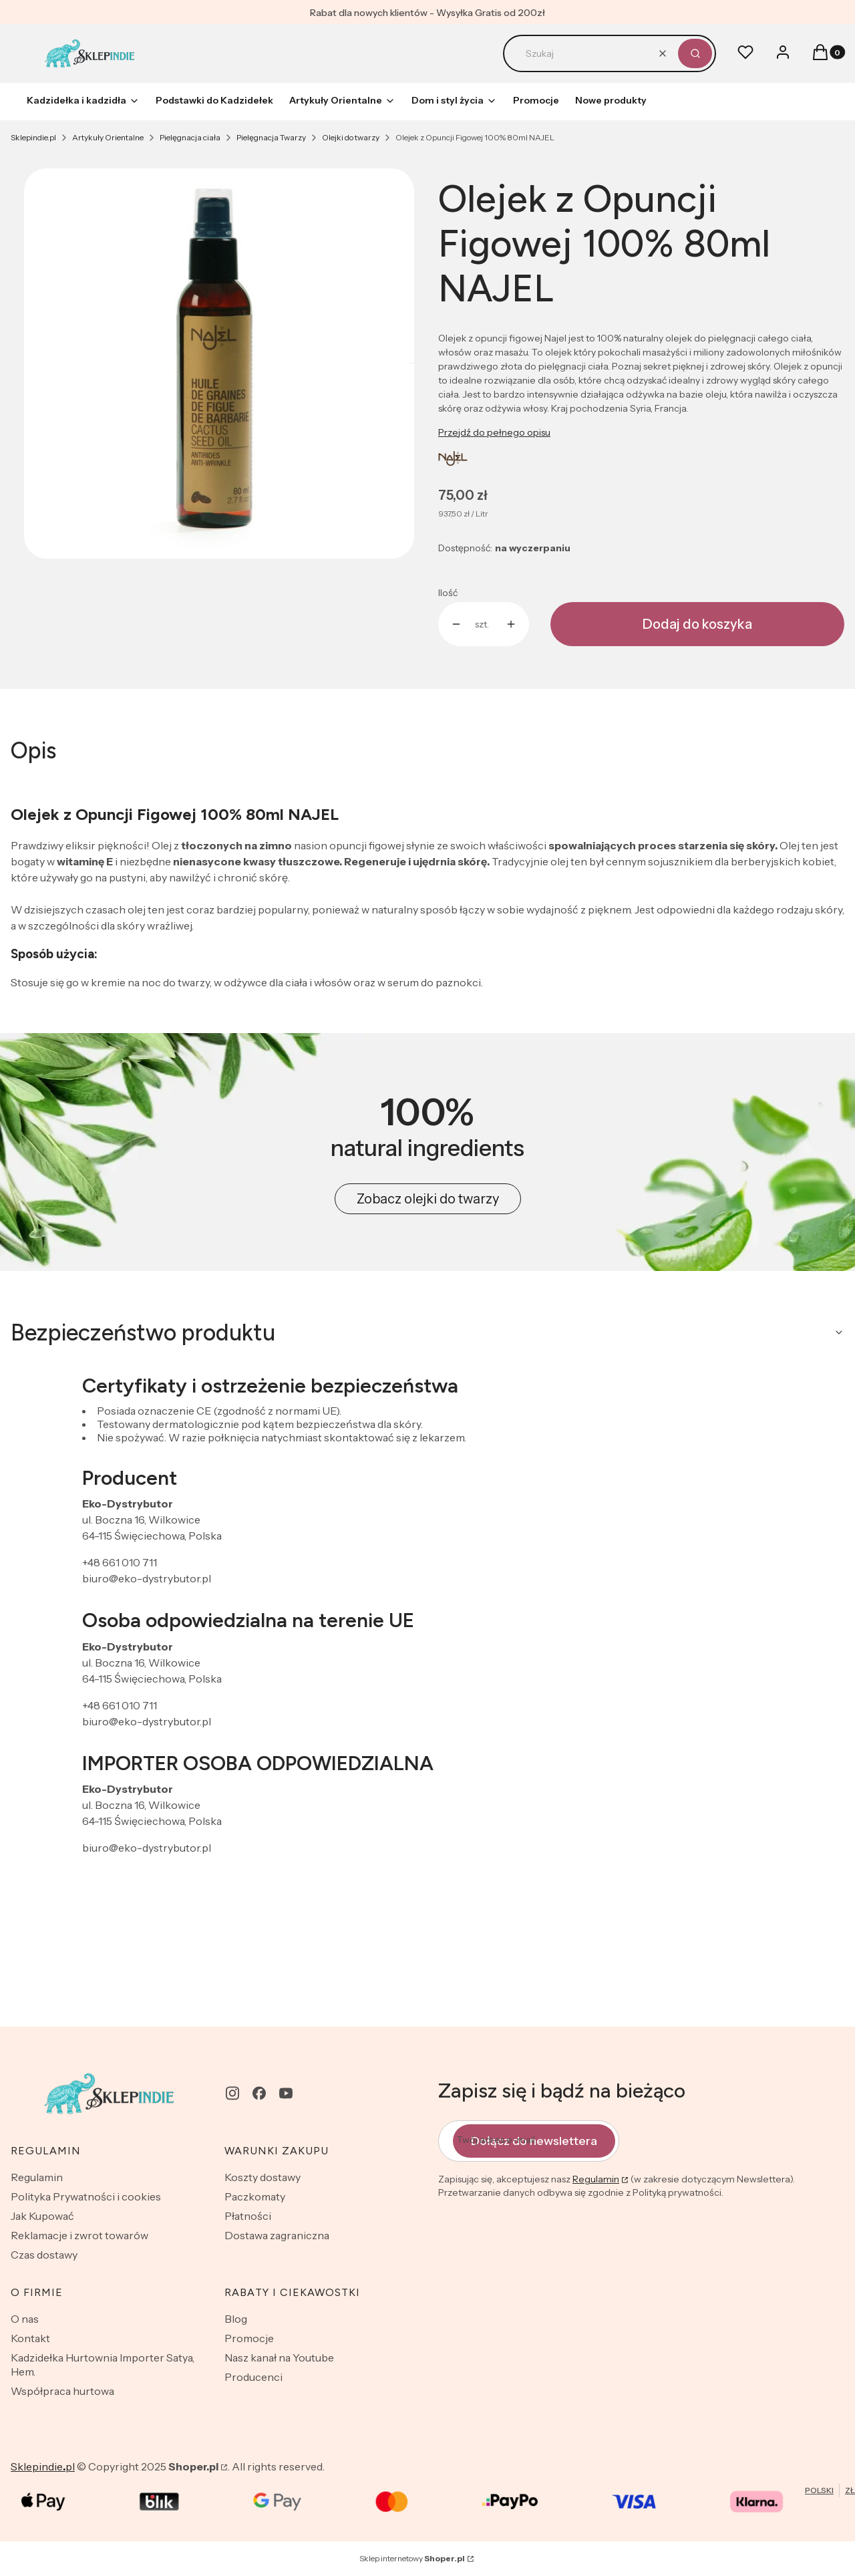  Describe the element at coordinates (79, 2235) in the screenshot. I see `Reklamacje i zwrot towarów` at that location.